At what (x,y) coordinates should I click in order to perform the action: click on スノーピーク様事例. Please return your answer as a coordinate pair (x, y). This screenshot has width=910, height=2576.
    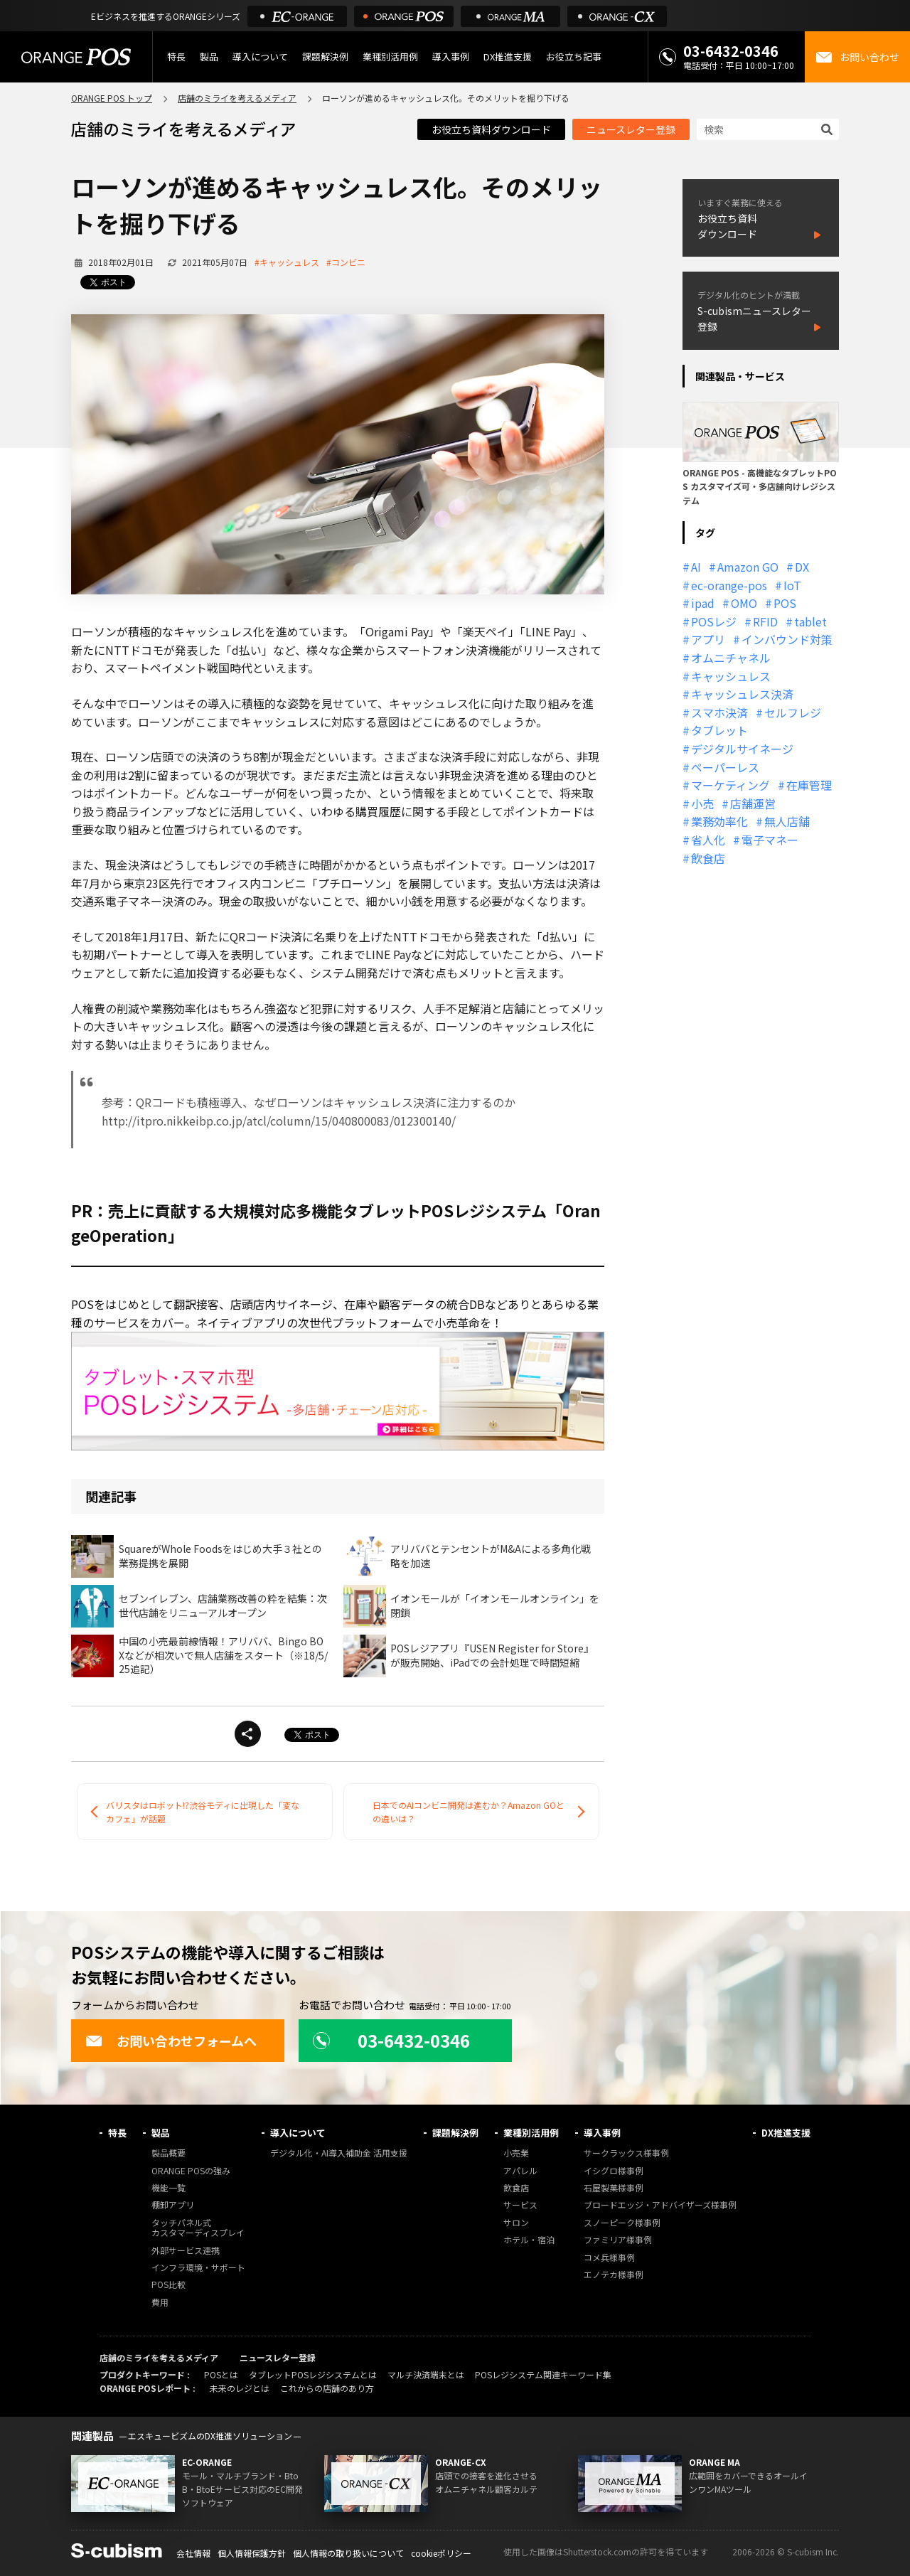
    Looking at the image, I should click on (622, 2223).